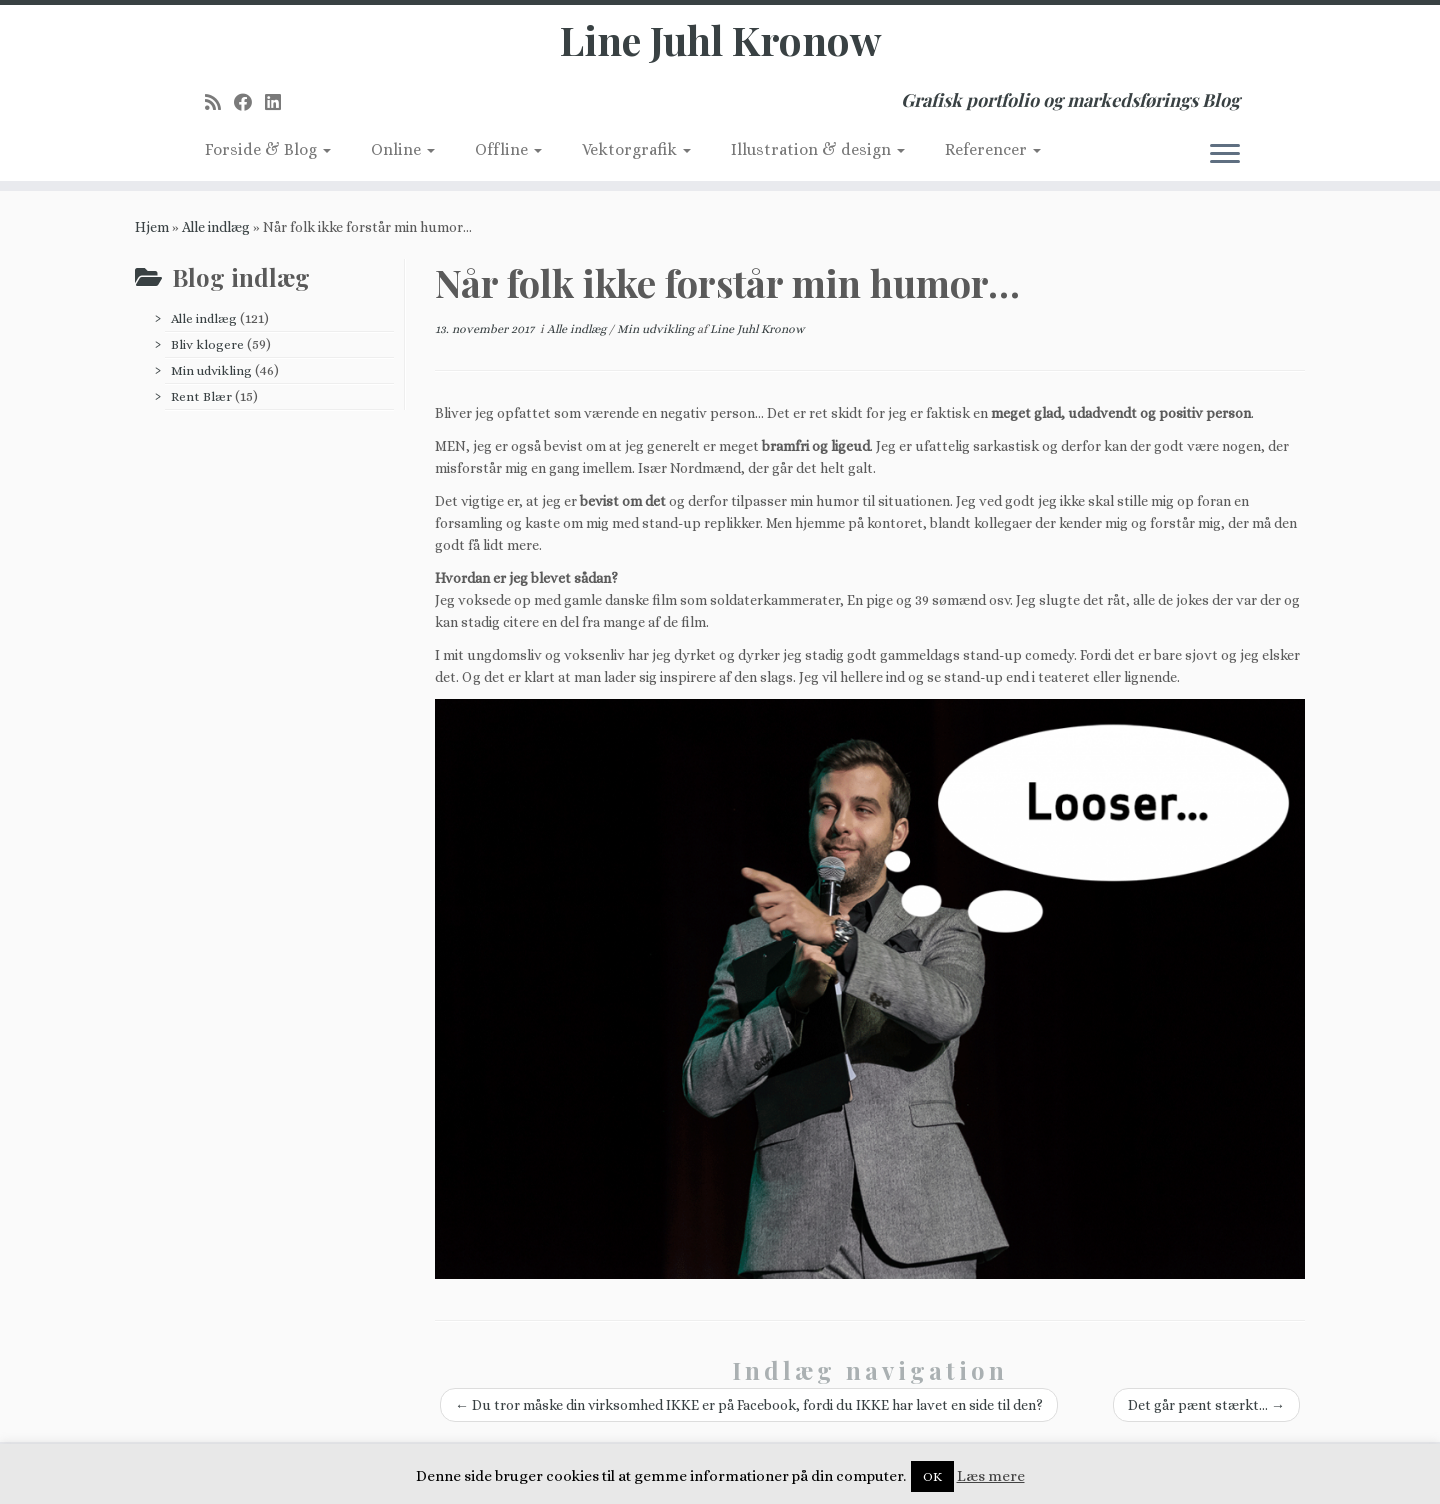 Image resolution: width=1440 pixels, height=1504 pixels. What do you see at coordinates (219, 102) in the screenshot?
I see `[Subscribe to my rss feed]` at bounding box center [219, 102].